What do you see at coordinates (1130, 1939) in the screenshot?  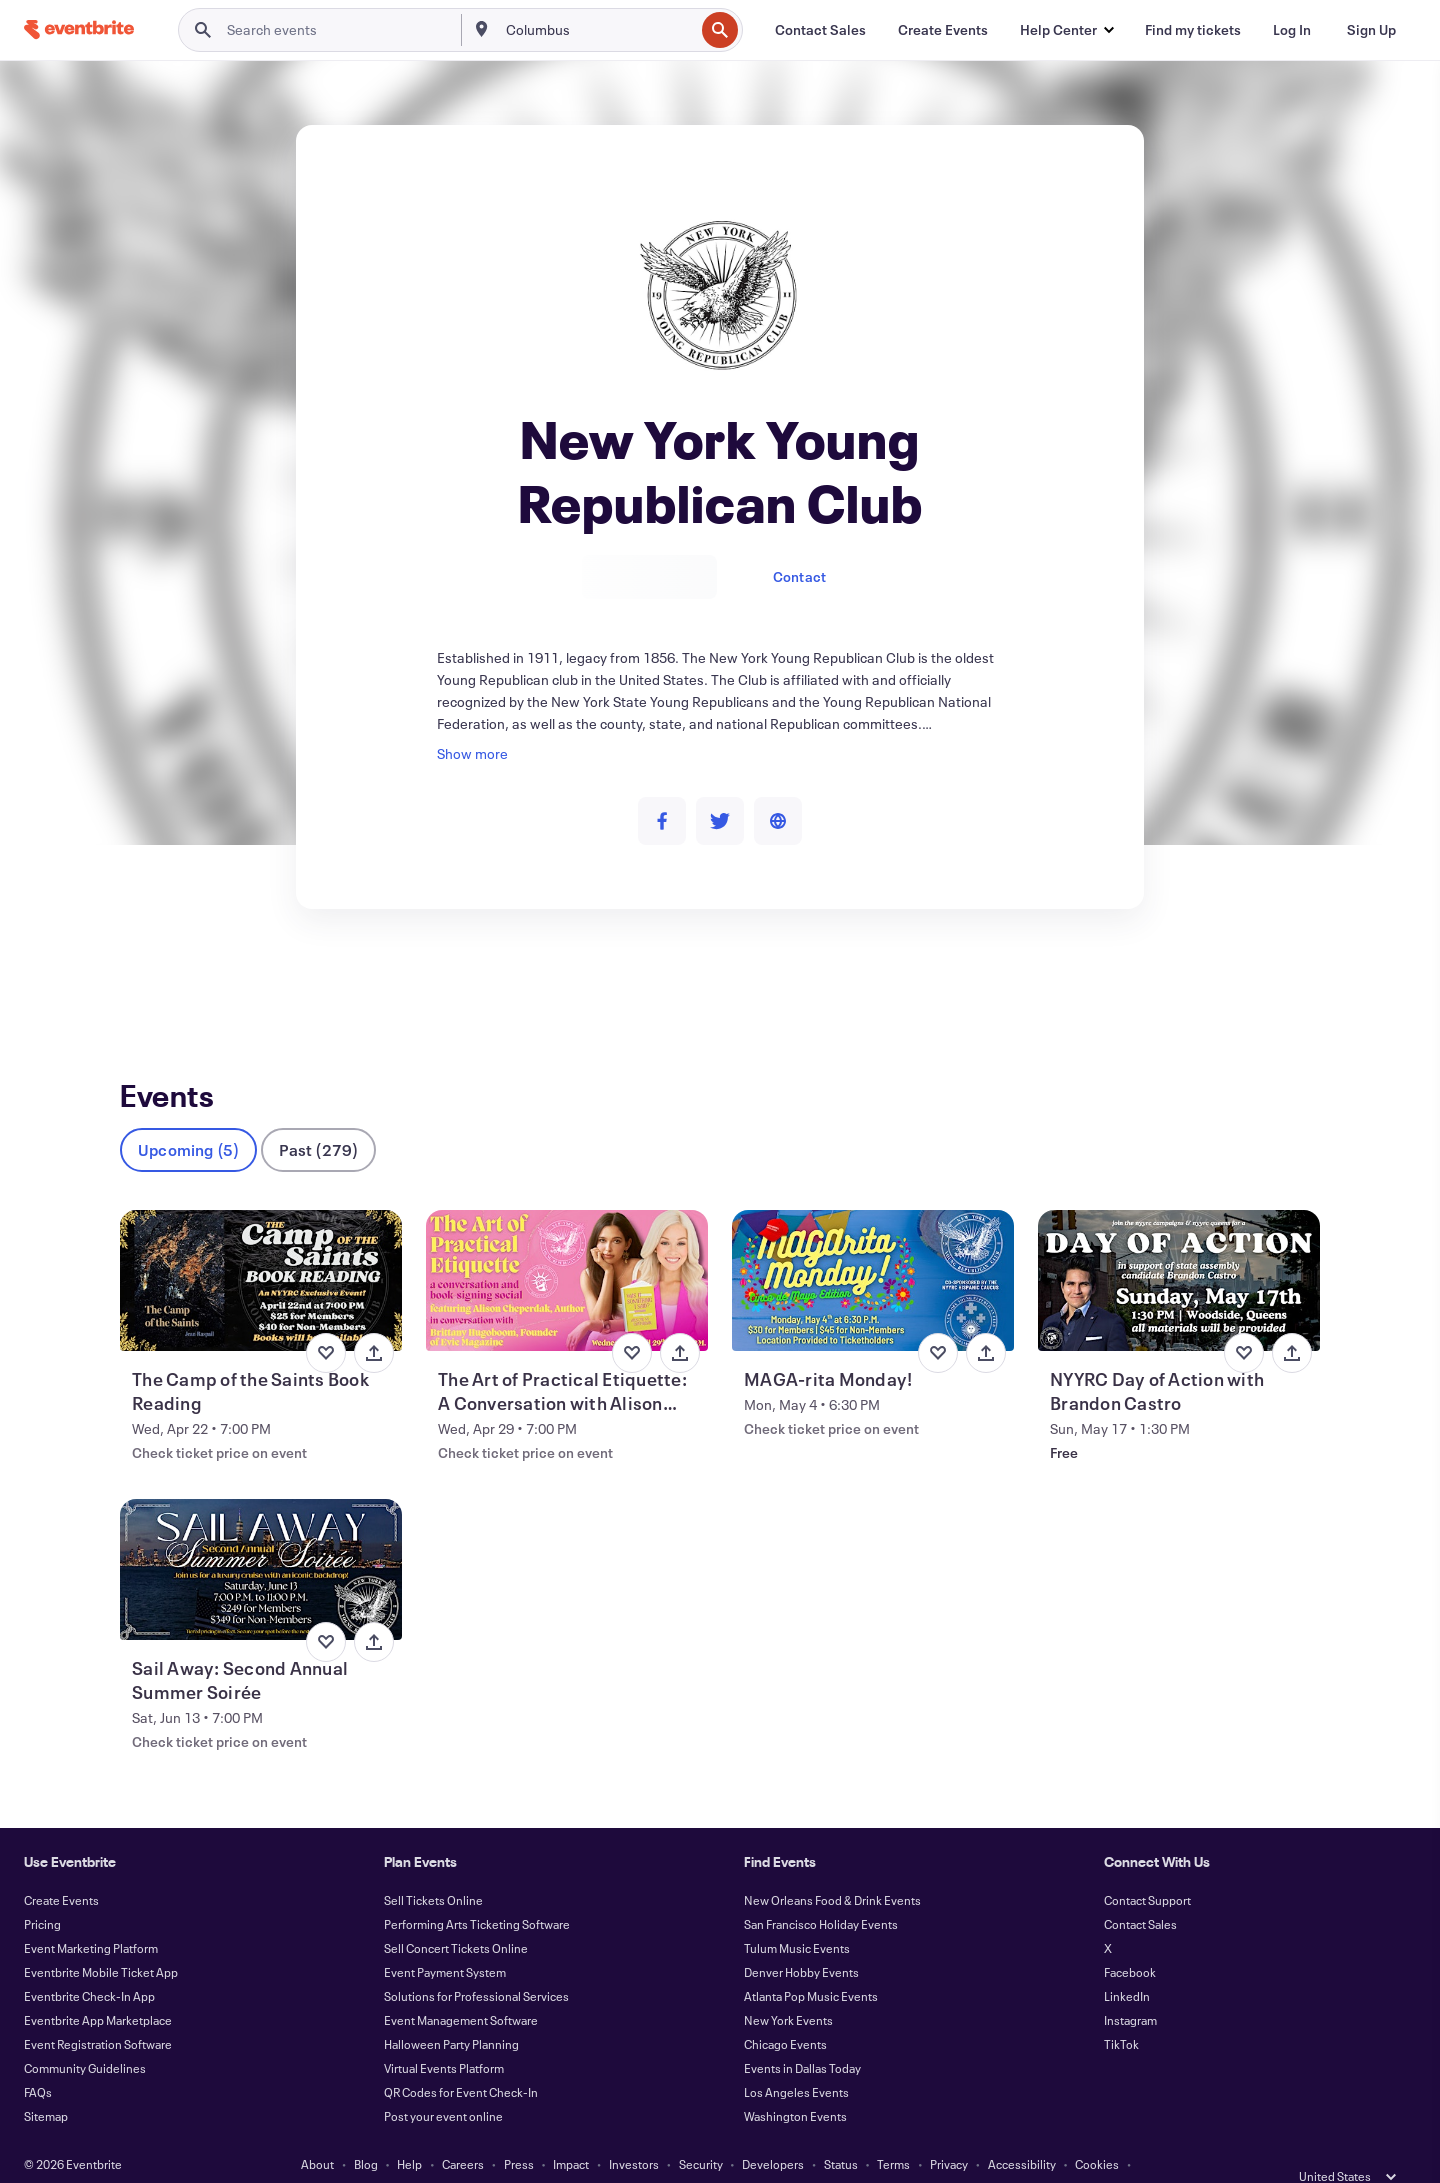 I see `Facebook` at bounding box center [1130, 1939].